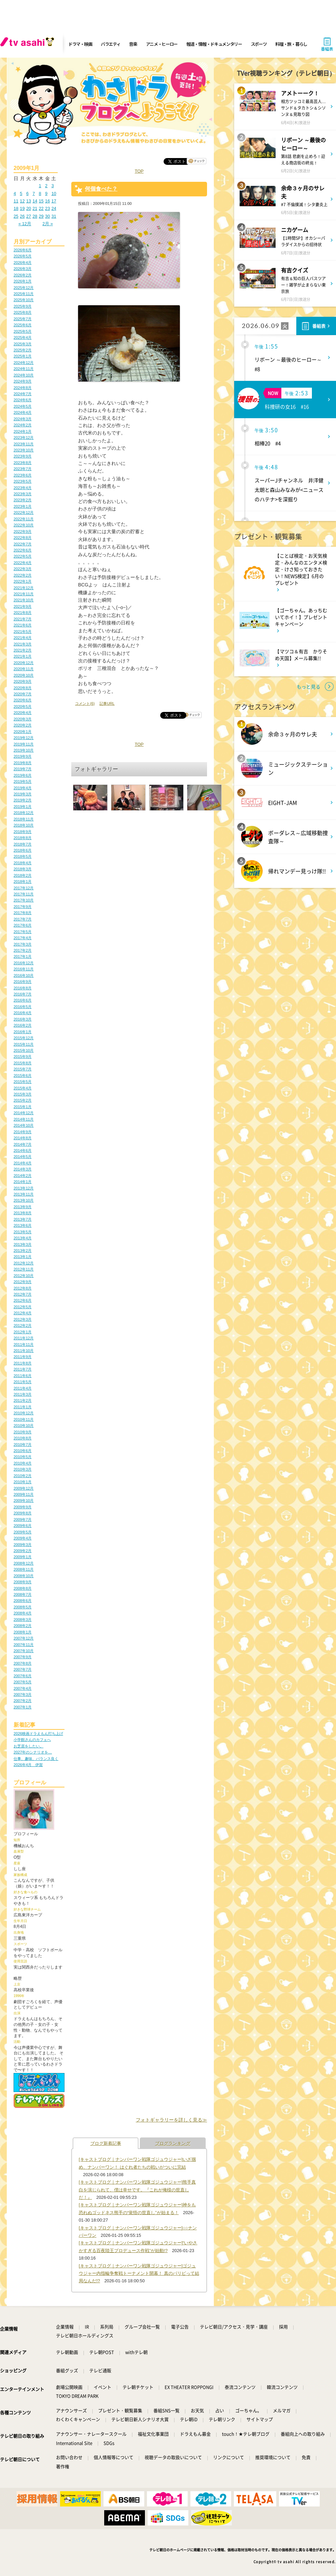  Describe the element at coordinates (23, 1519) in the screenshot. I see `2009年7月` at that location.